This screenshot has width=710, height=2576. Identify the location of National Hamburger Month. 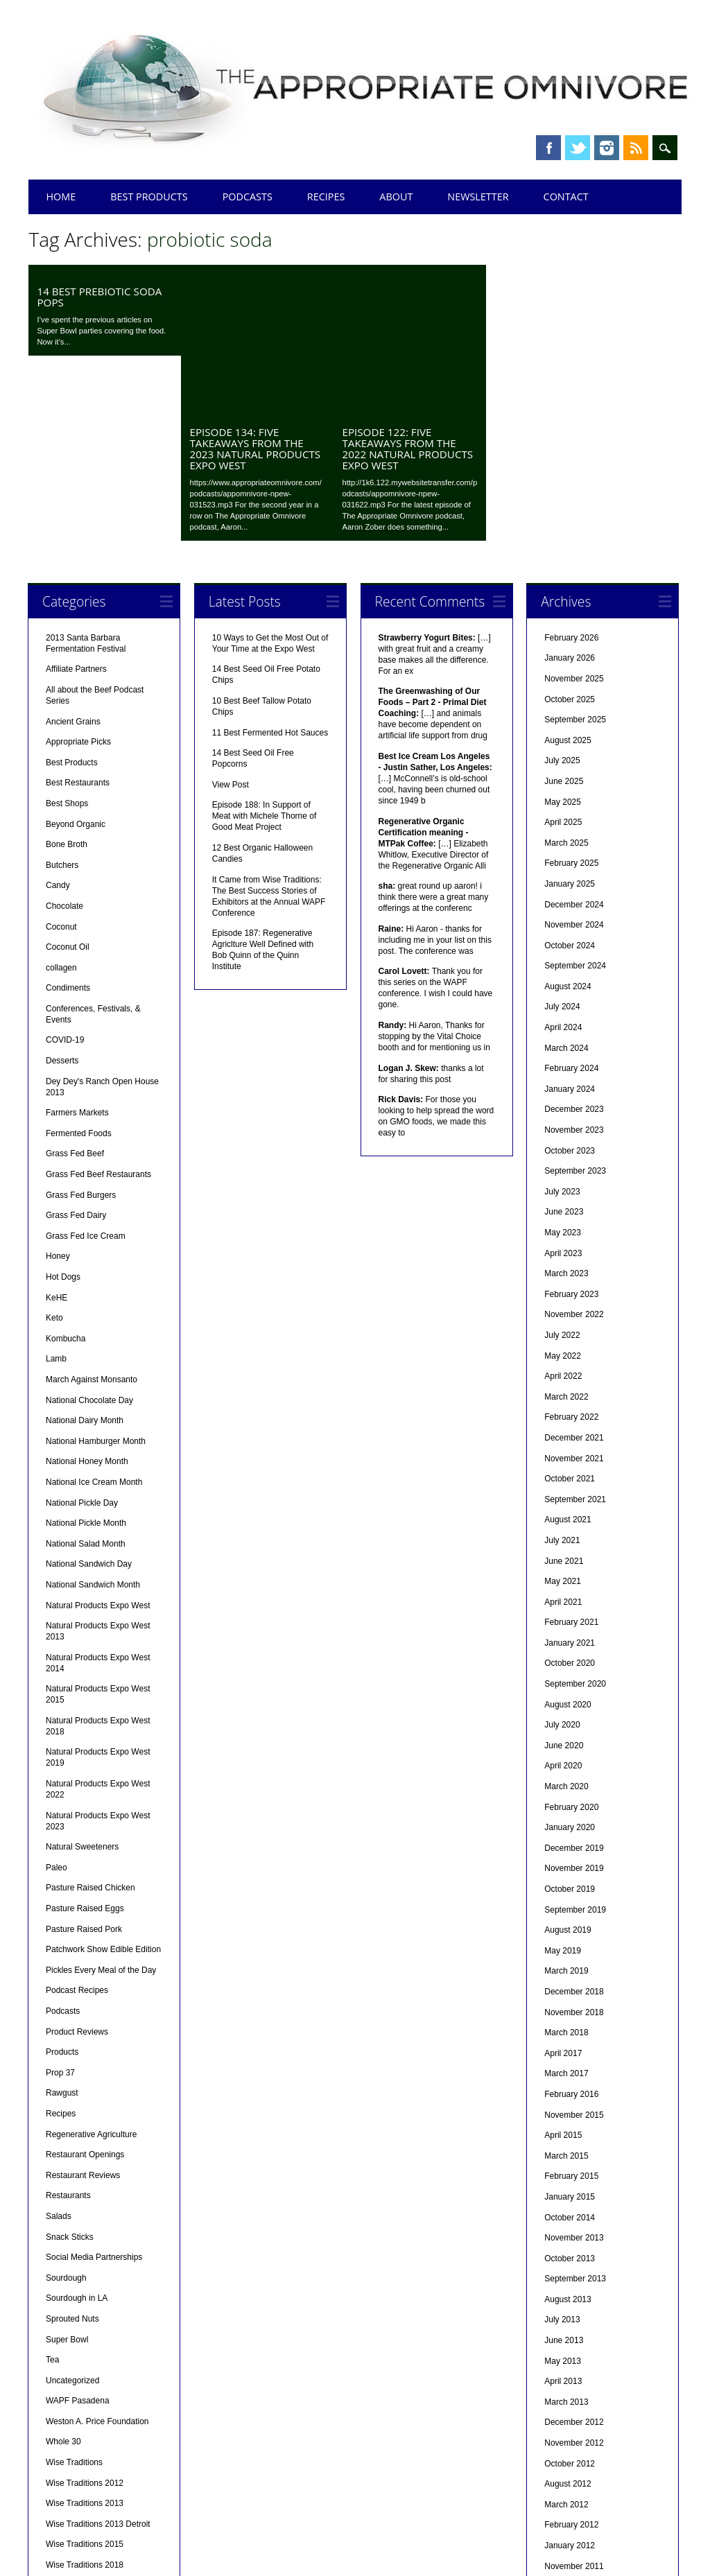
(96, 1300).